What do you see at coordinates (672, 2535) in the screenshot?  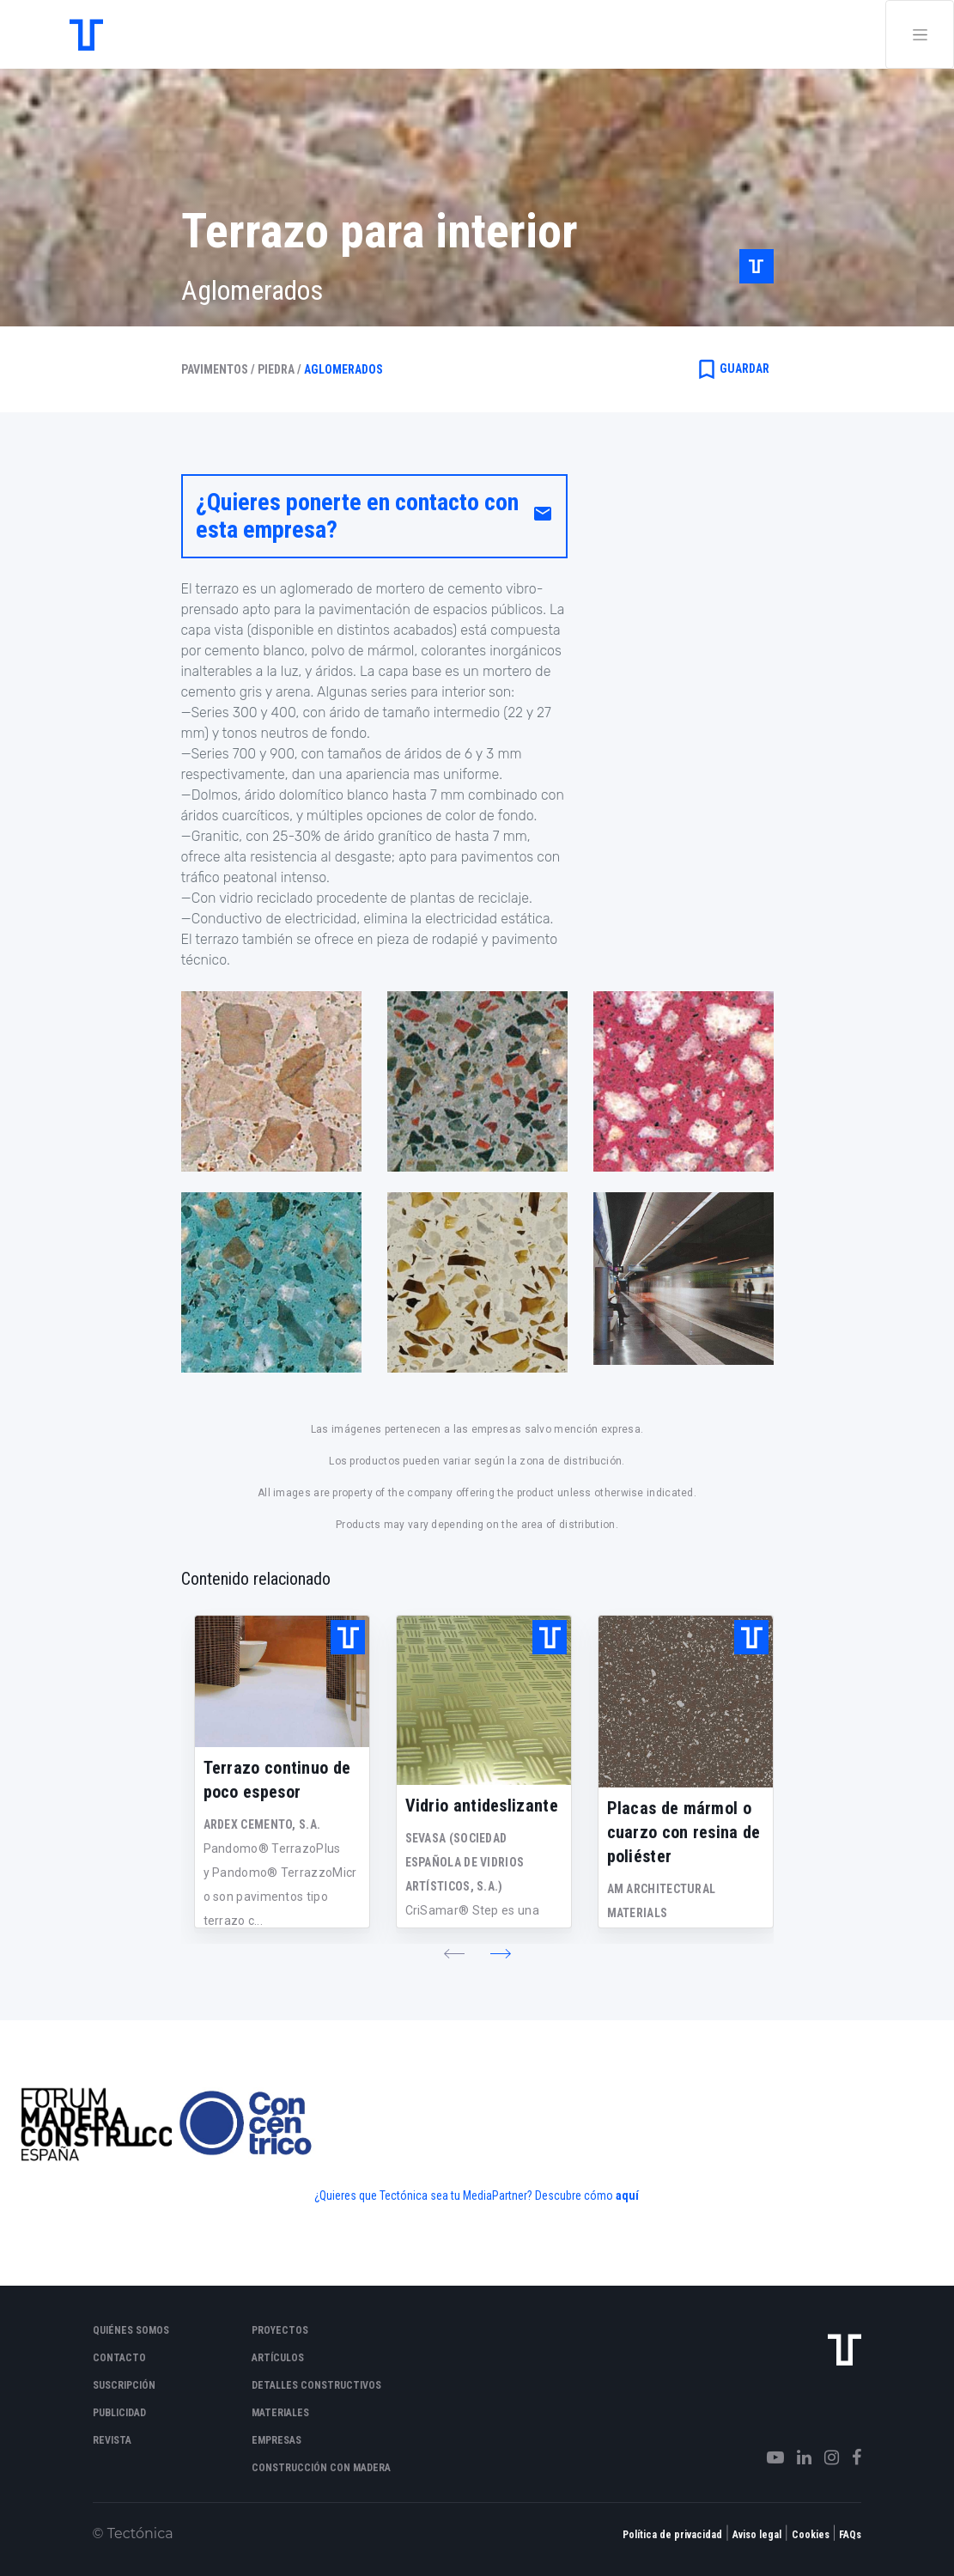 I see `Política de privacidad` at bounding box center [672, 2535].